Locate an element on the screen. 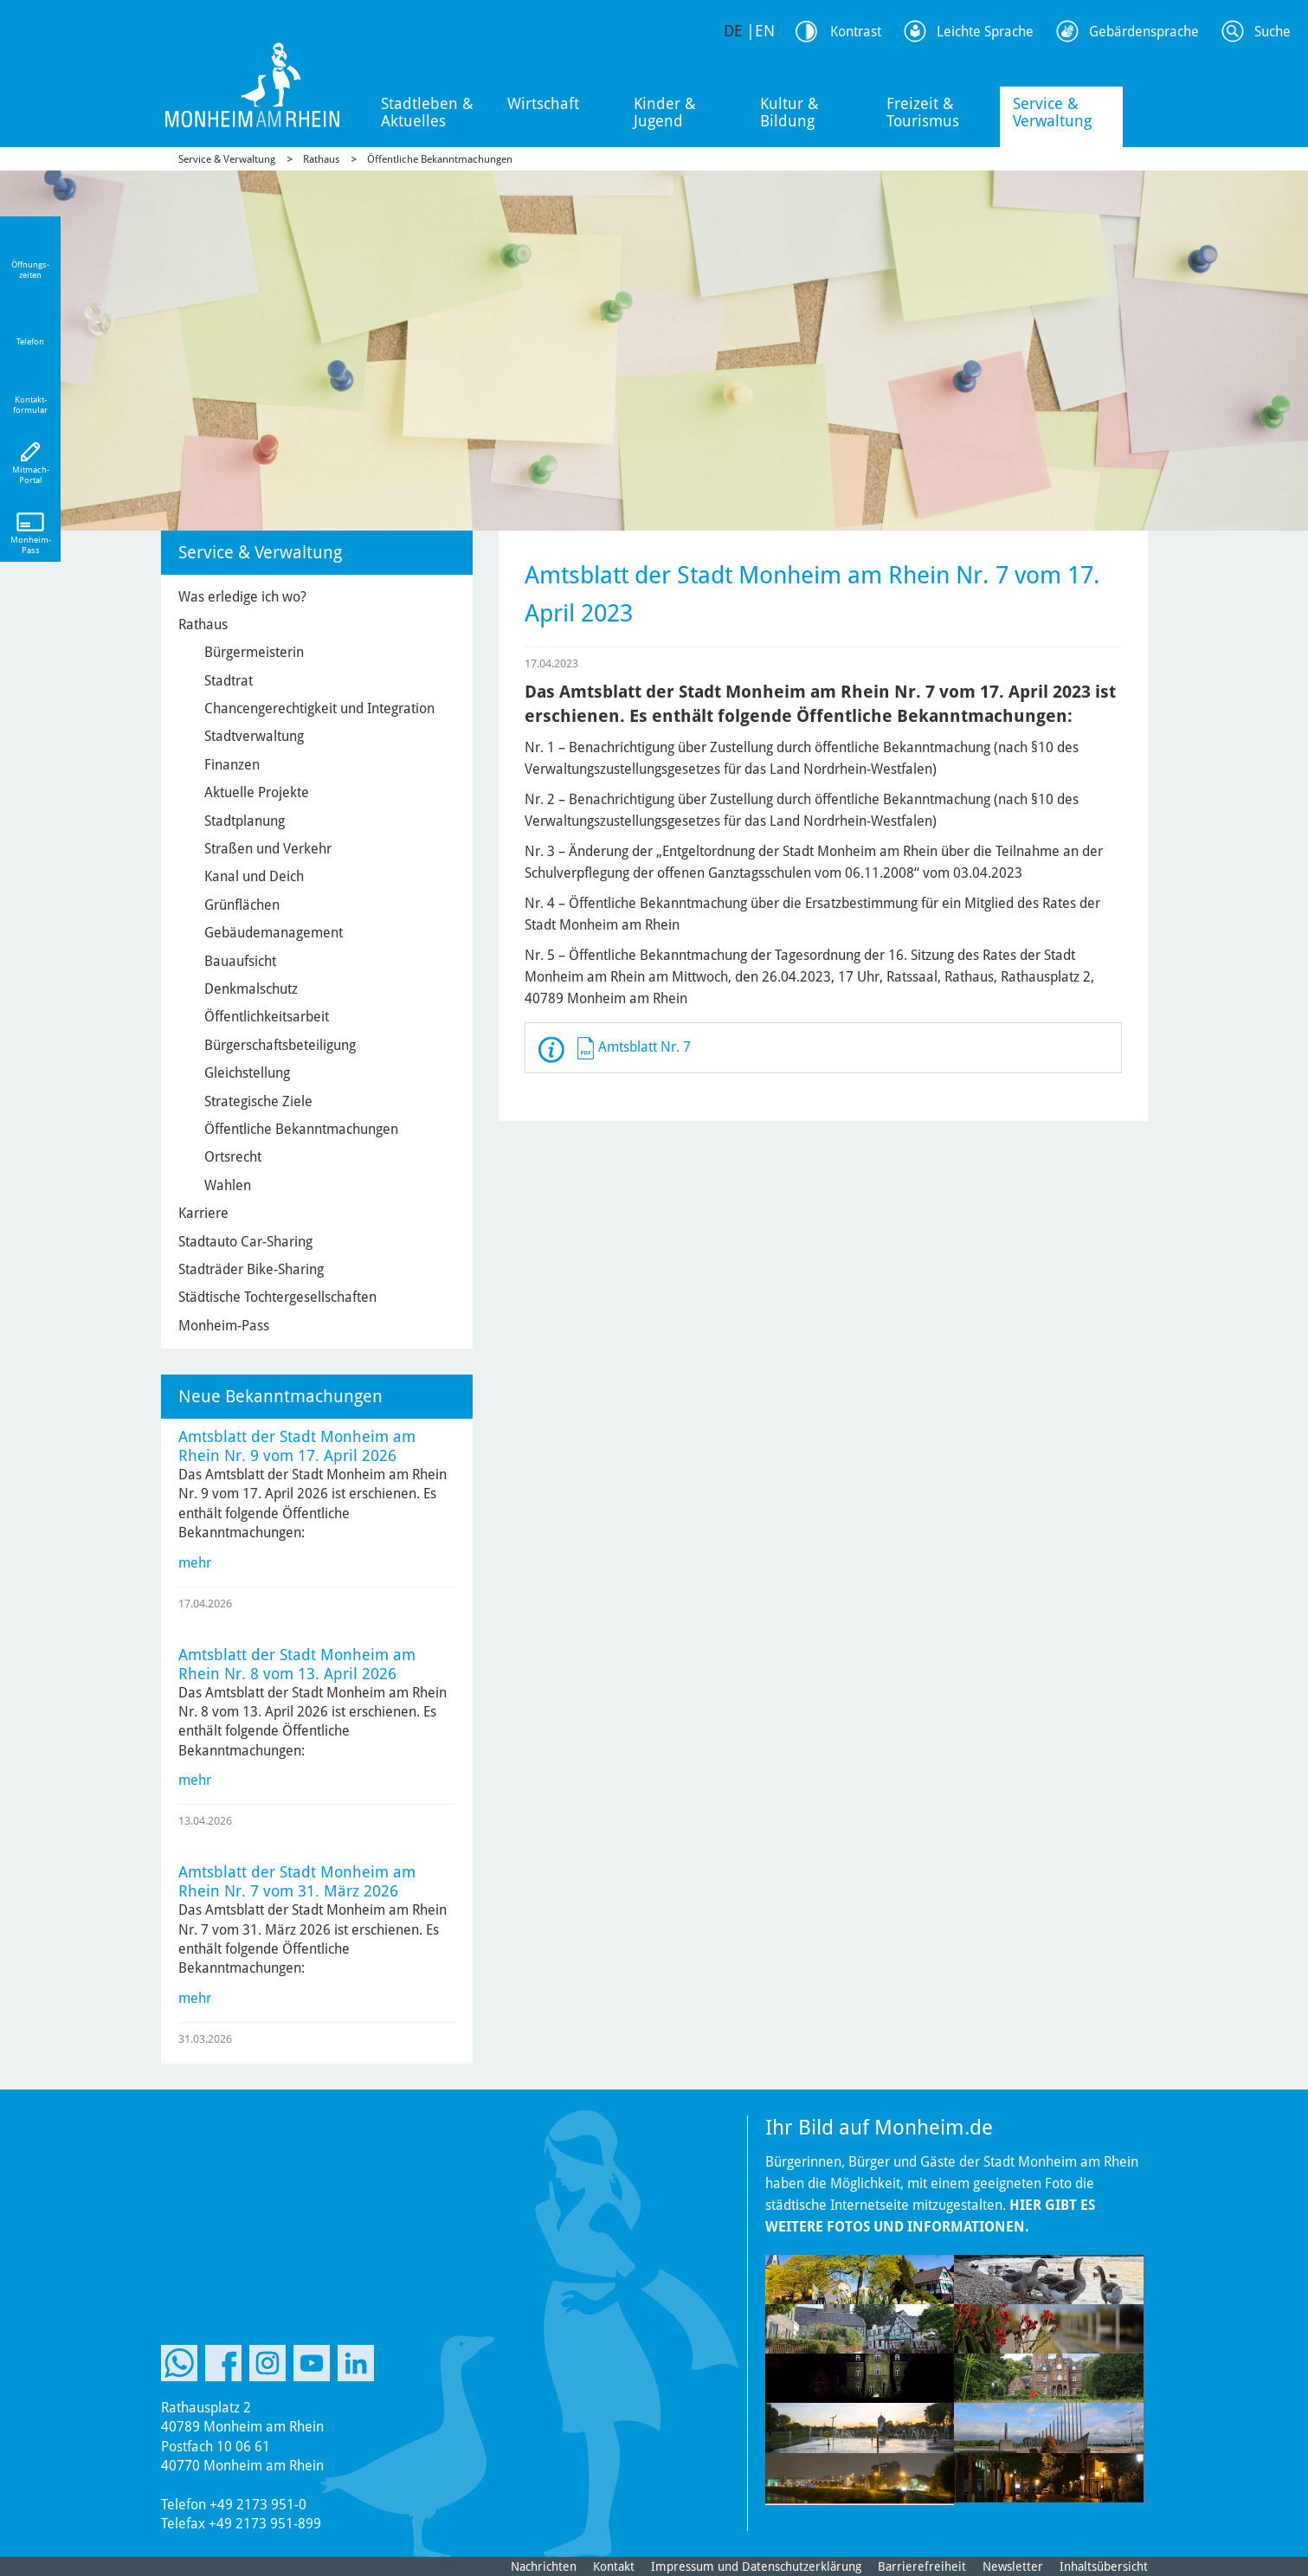  Stadtrat is located at coordinates (228, 681).